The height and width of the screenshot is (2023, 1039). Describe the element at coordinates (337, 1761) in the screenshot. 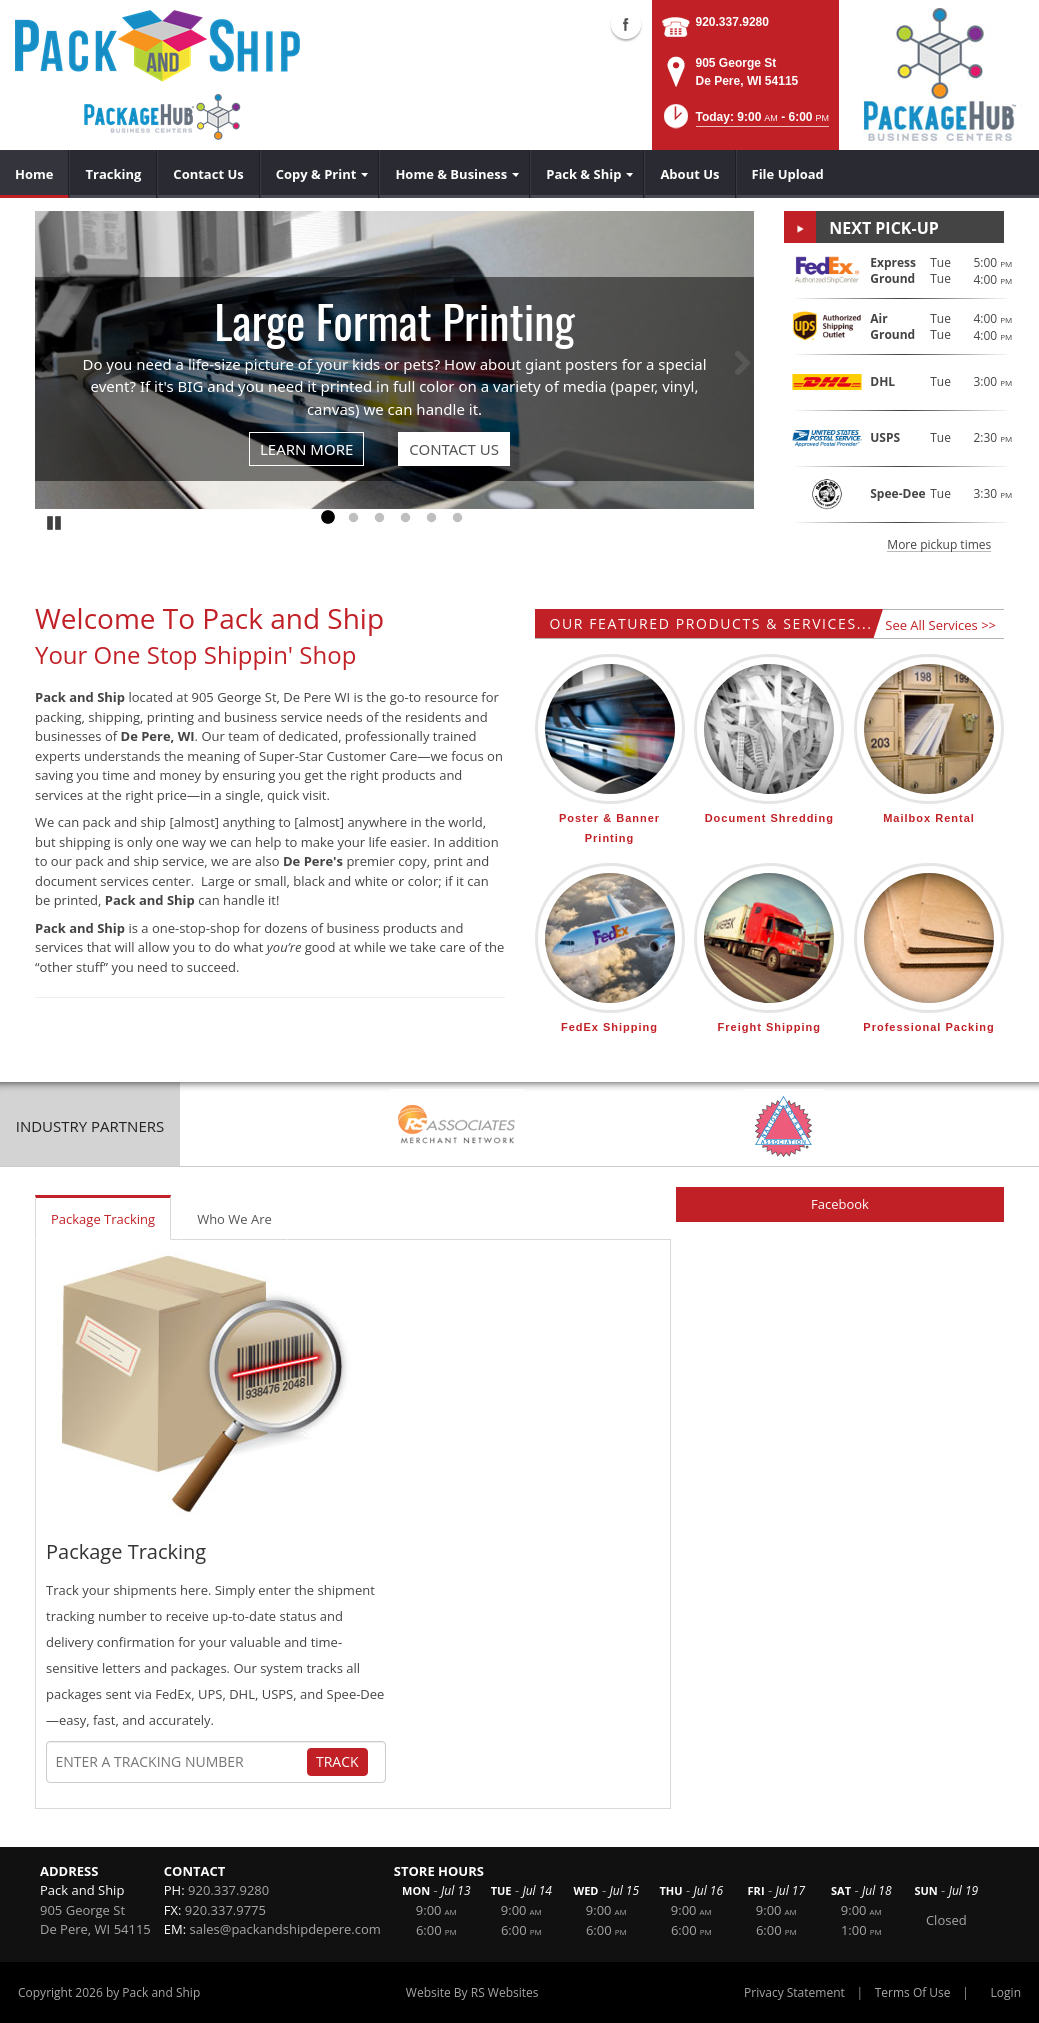

I see `Track [Track Package]` at that location.